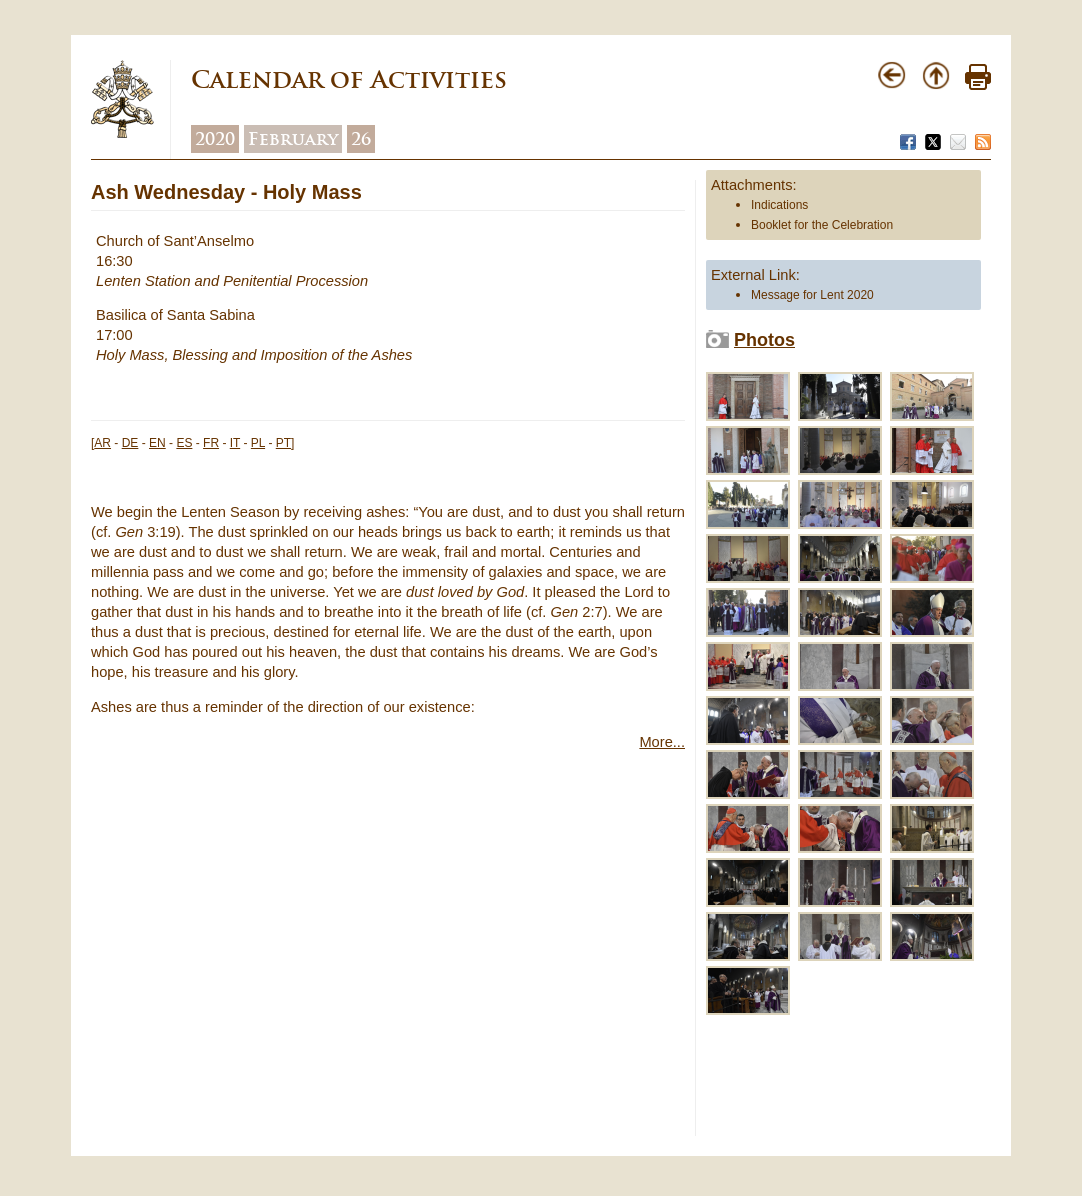 This screenshot has width=1082, height=1196. Describe the element at coordinates (764, 340) in the screenshot. I see `Photos` at that location.